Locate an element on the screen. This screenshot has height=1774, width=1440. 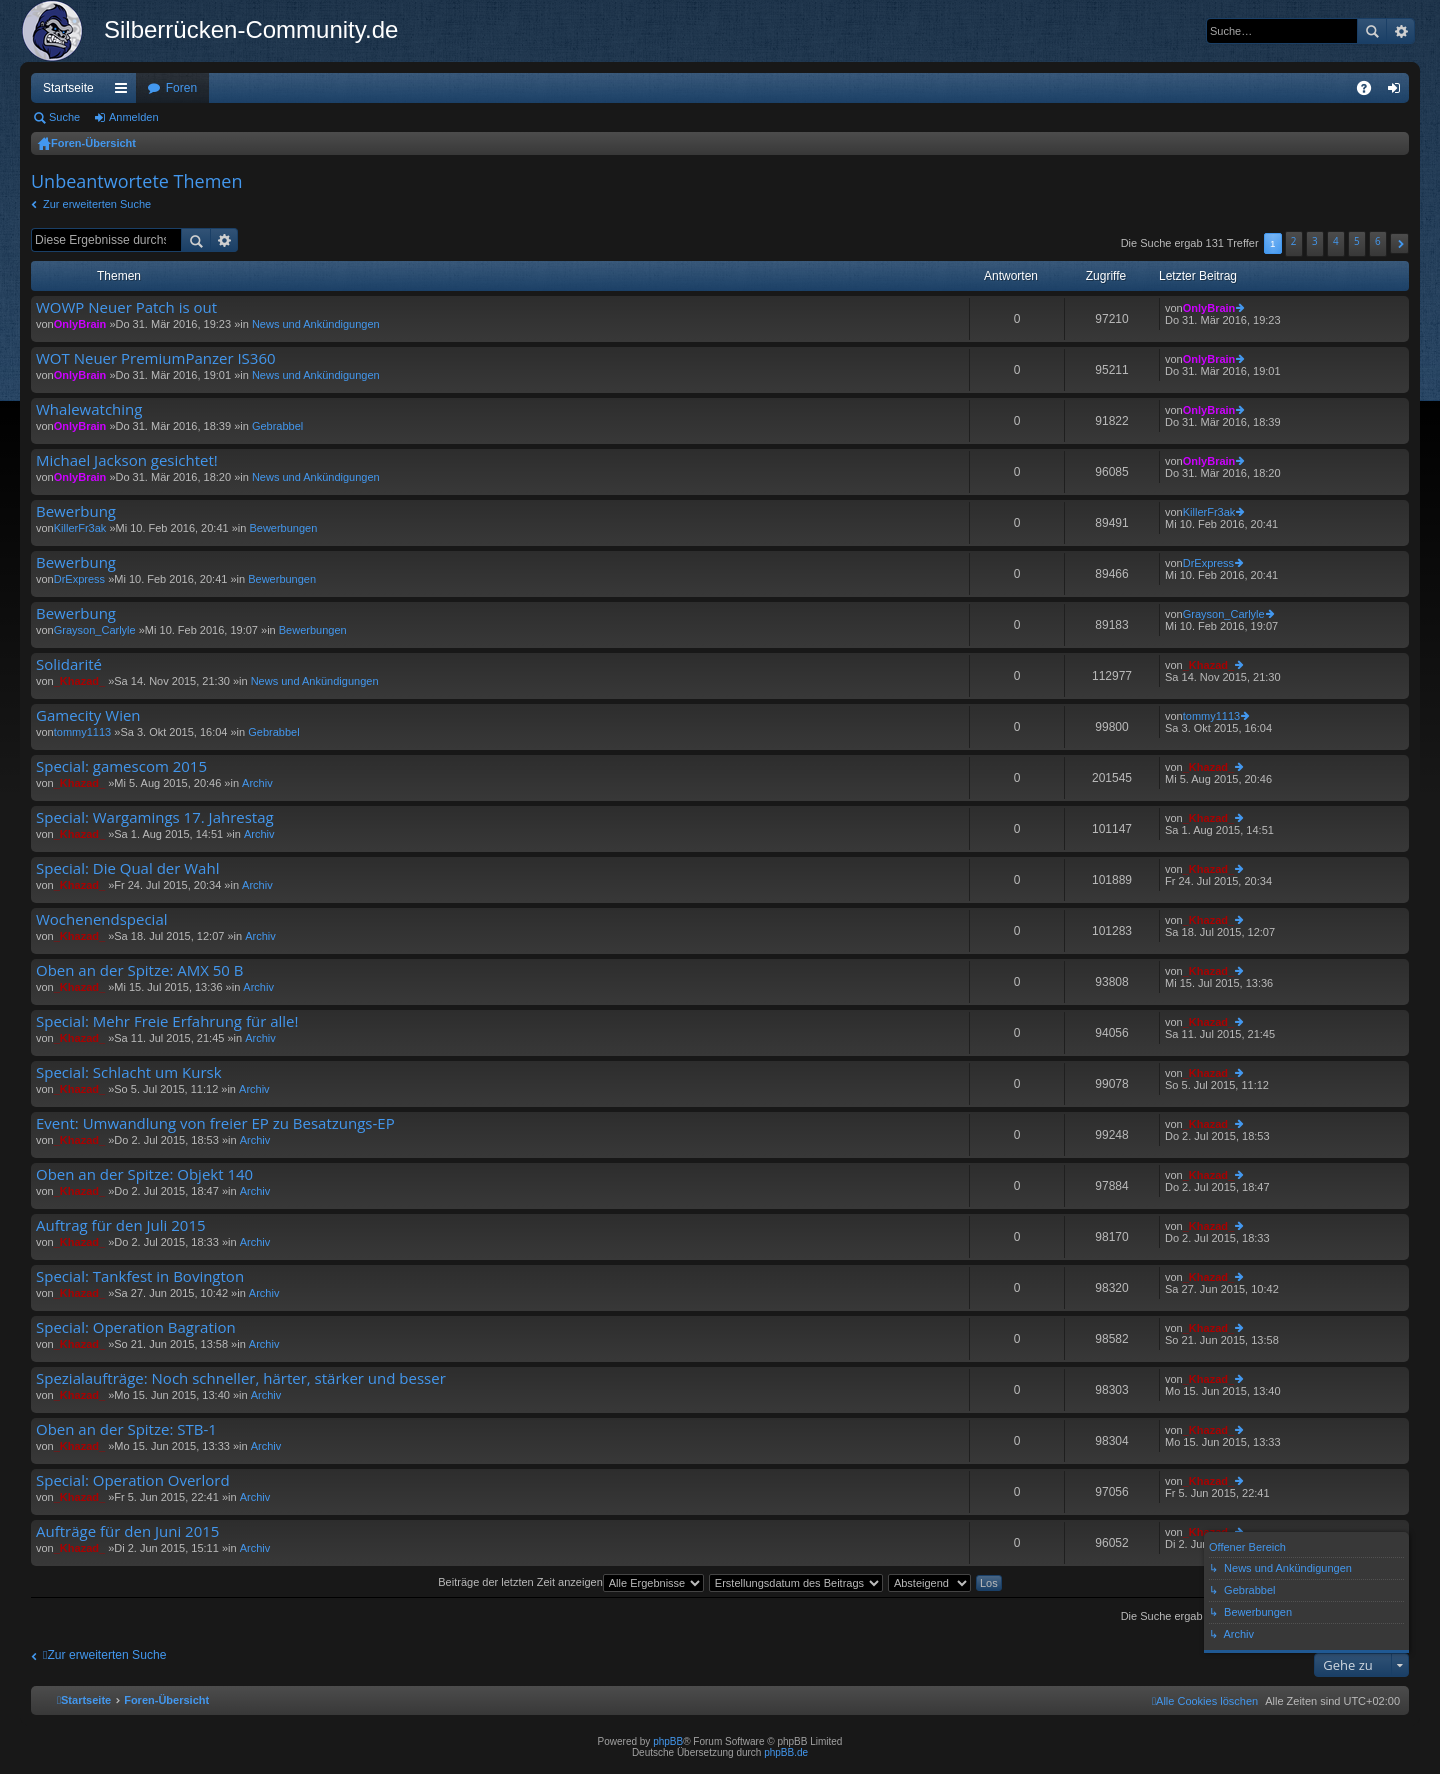
Grayson_Carlyle is located at coordinates (95, 630).